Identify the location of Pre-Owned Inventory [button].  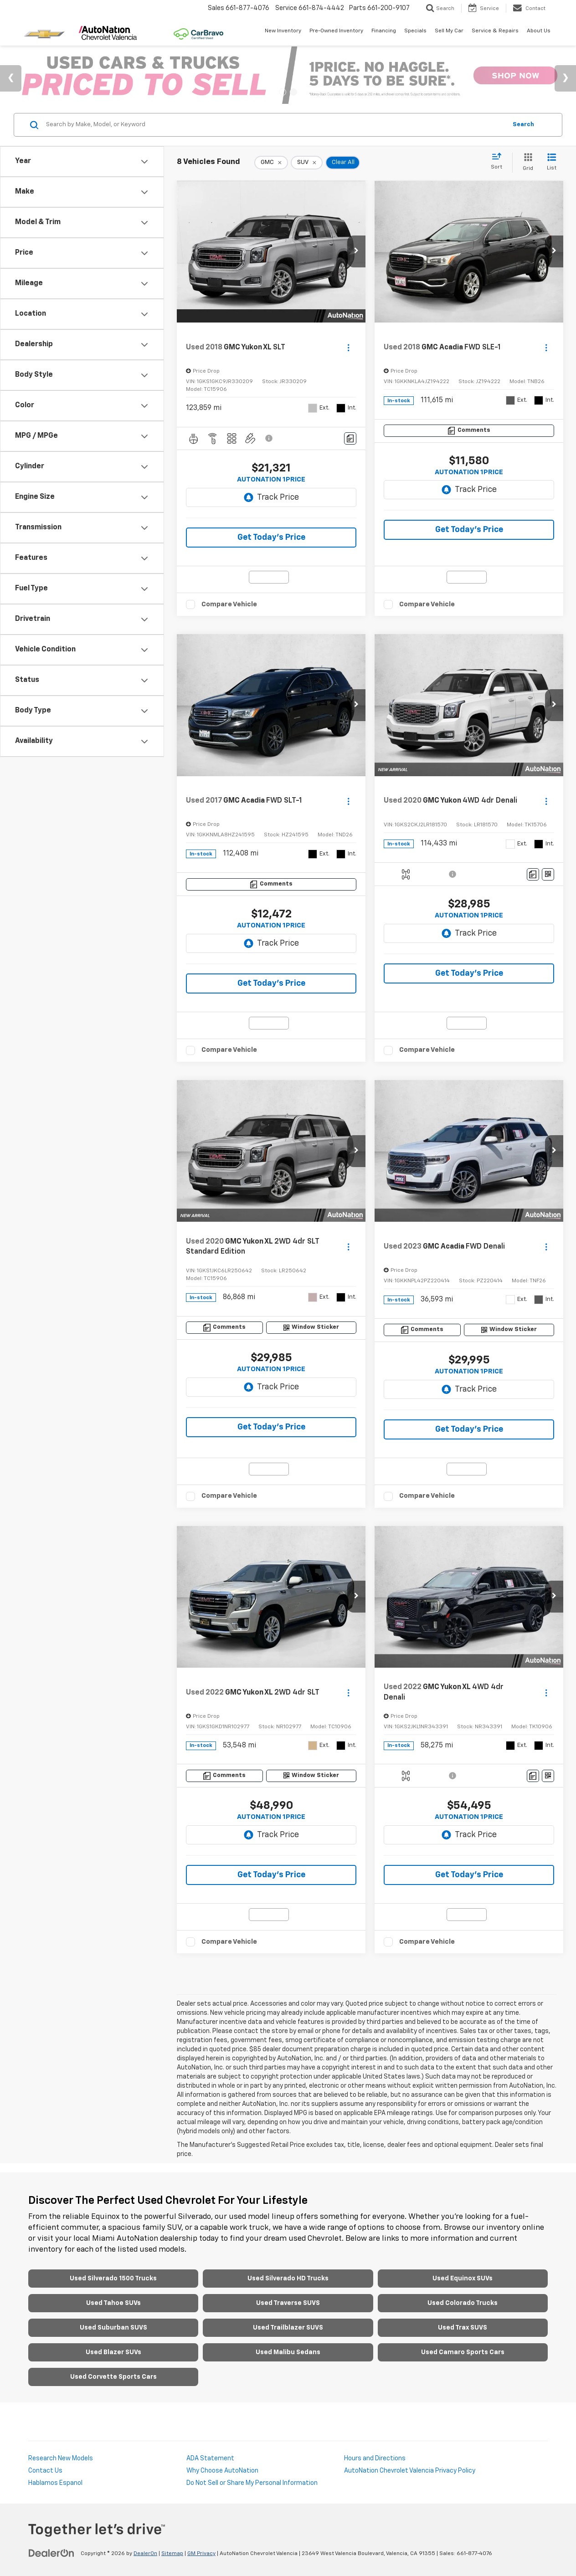
(336, 31).